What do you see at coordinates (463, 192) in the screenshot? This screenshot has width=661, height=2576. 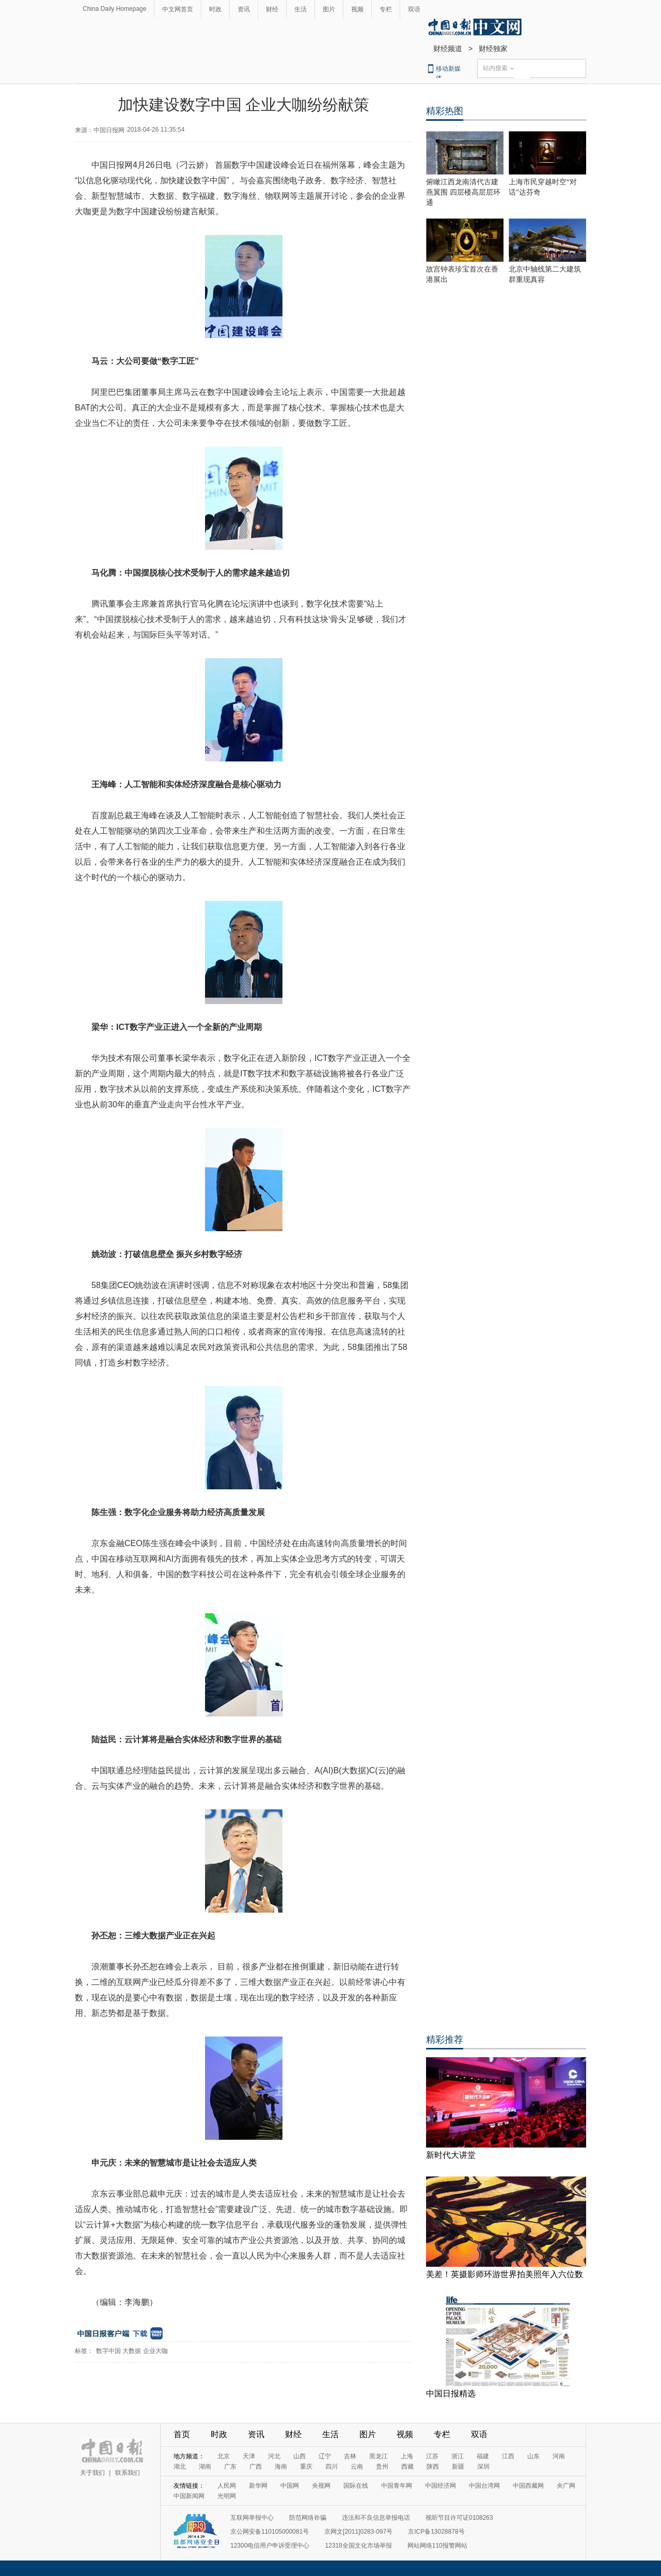 I see `俯瞰江西龙南清代古建燕翼围 四层楼高层层环通` at bounding box center [463, 192].